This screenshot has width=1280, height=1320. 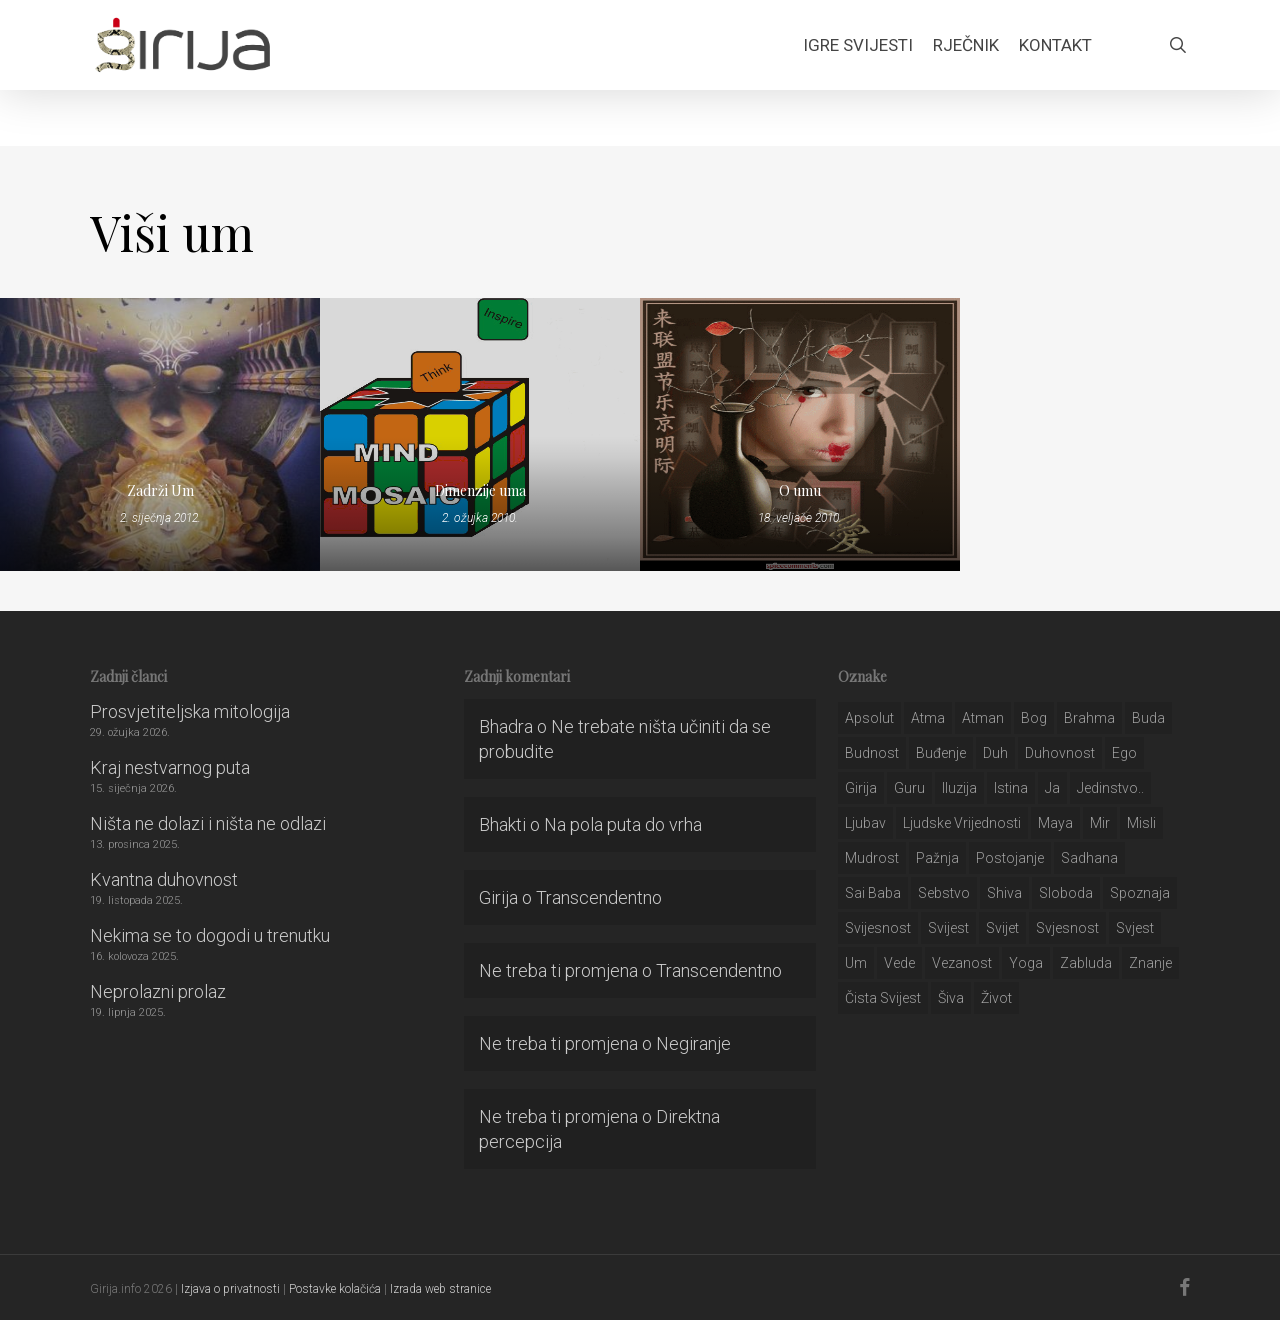 What do you see at coordinates (1026, 963) in the screenshot?
I see `yoga [yoga (28 stavki)]` at bounding box center [1026, 963].